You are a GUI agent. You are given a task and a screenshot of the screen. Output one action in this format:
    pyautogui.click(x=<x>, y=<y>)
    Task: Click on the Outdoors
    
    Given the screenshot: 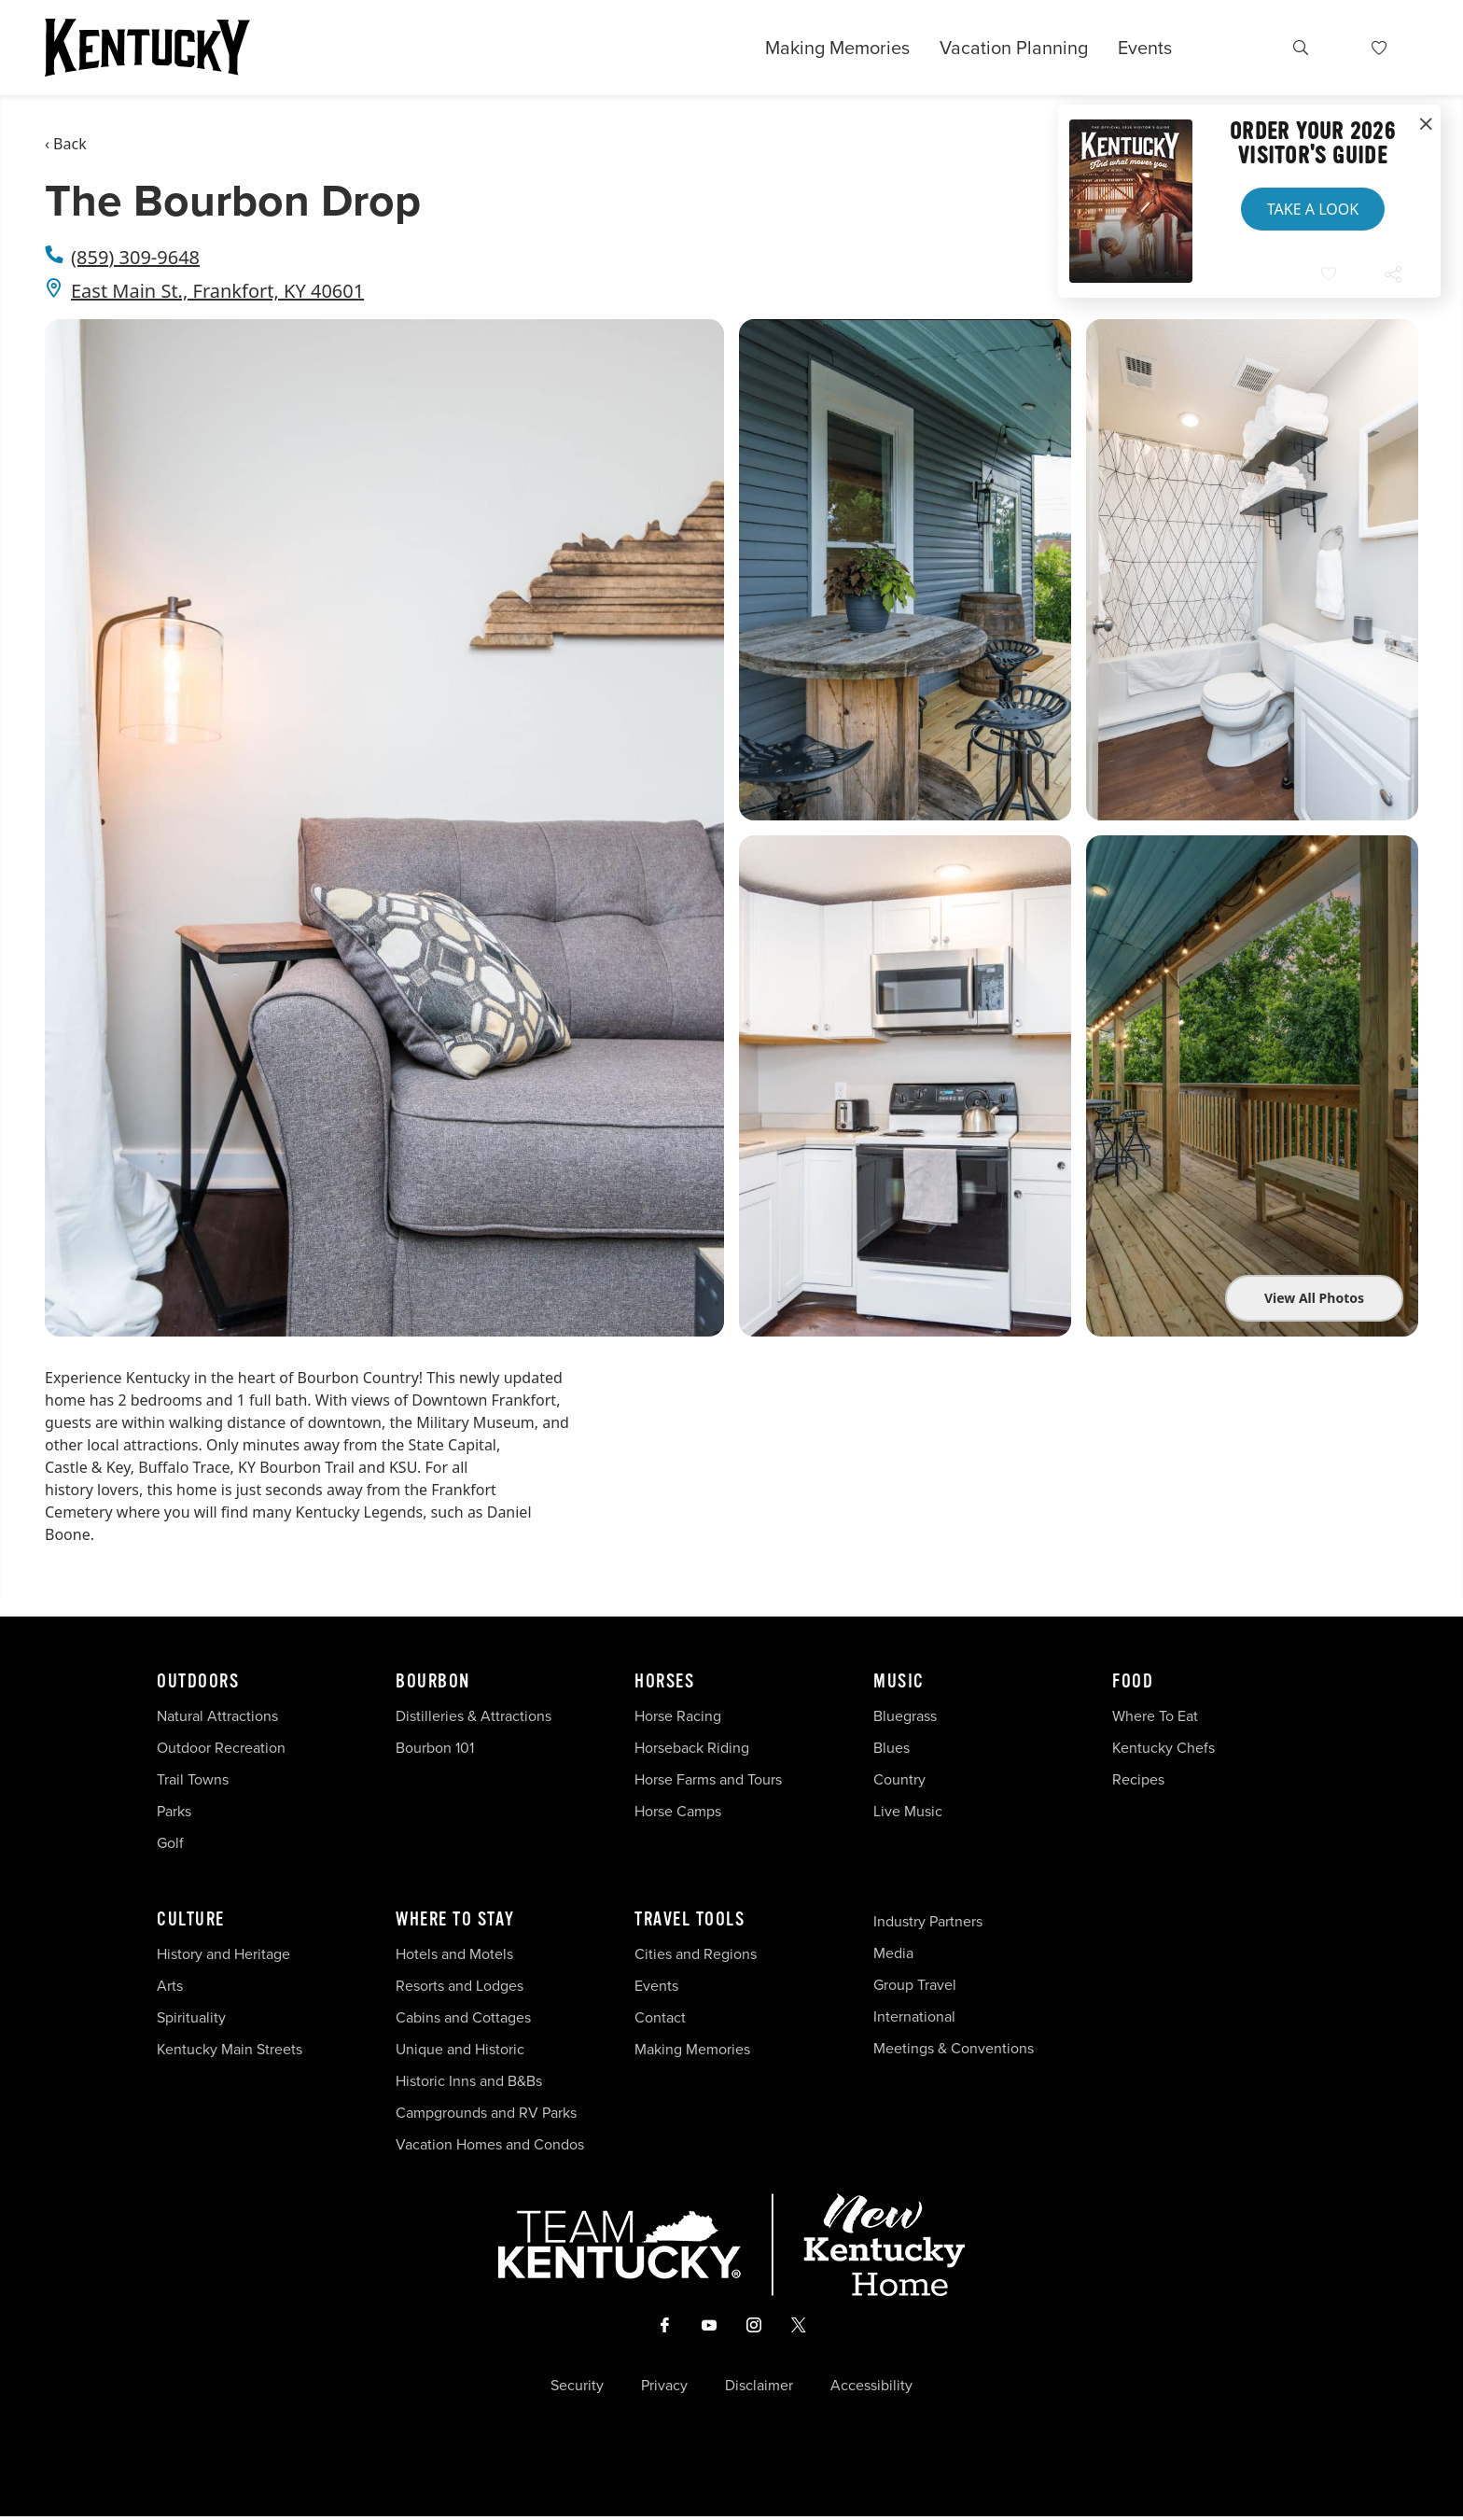 What is the action you would take?
    pyautogui.click(x=198, y=1682)
    